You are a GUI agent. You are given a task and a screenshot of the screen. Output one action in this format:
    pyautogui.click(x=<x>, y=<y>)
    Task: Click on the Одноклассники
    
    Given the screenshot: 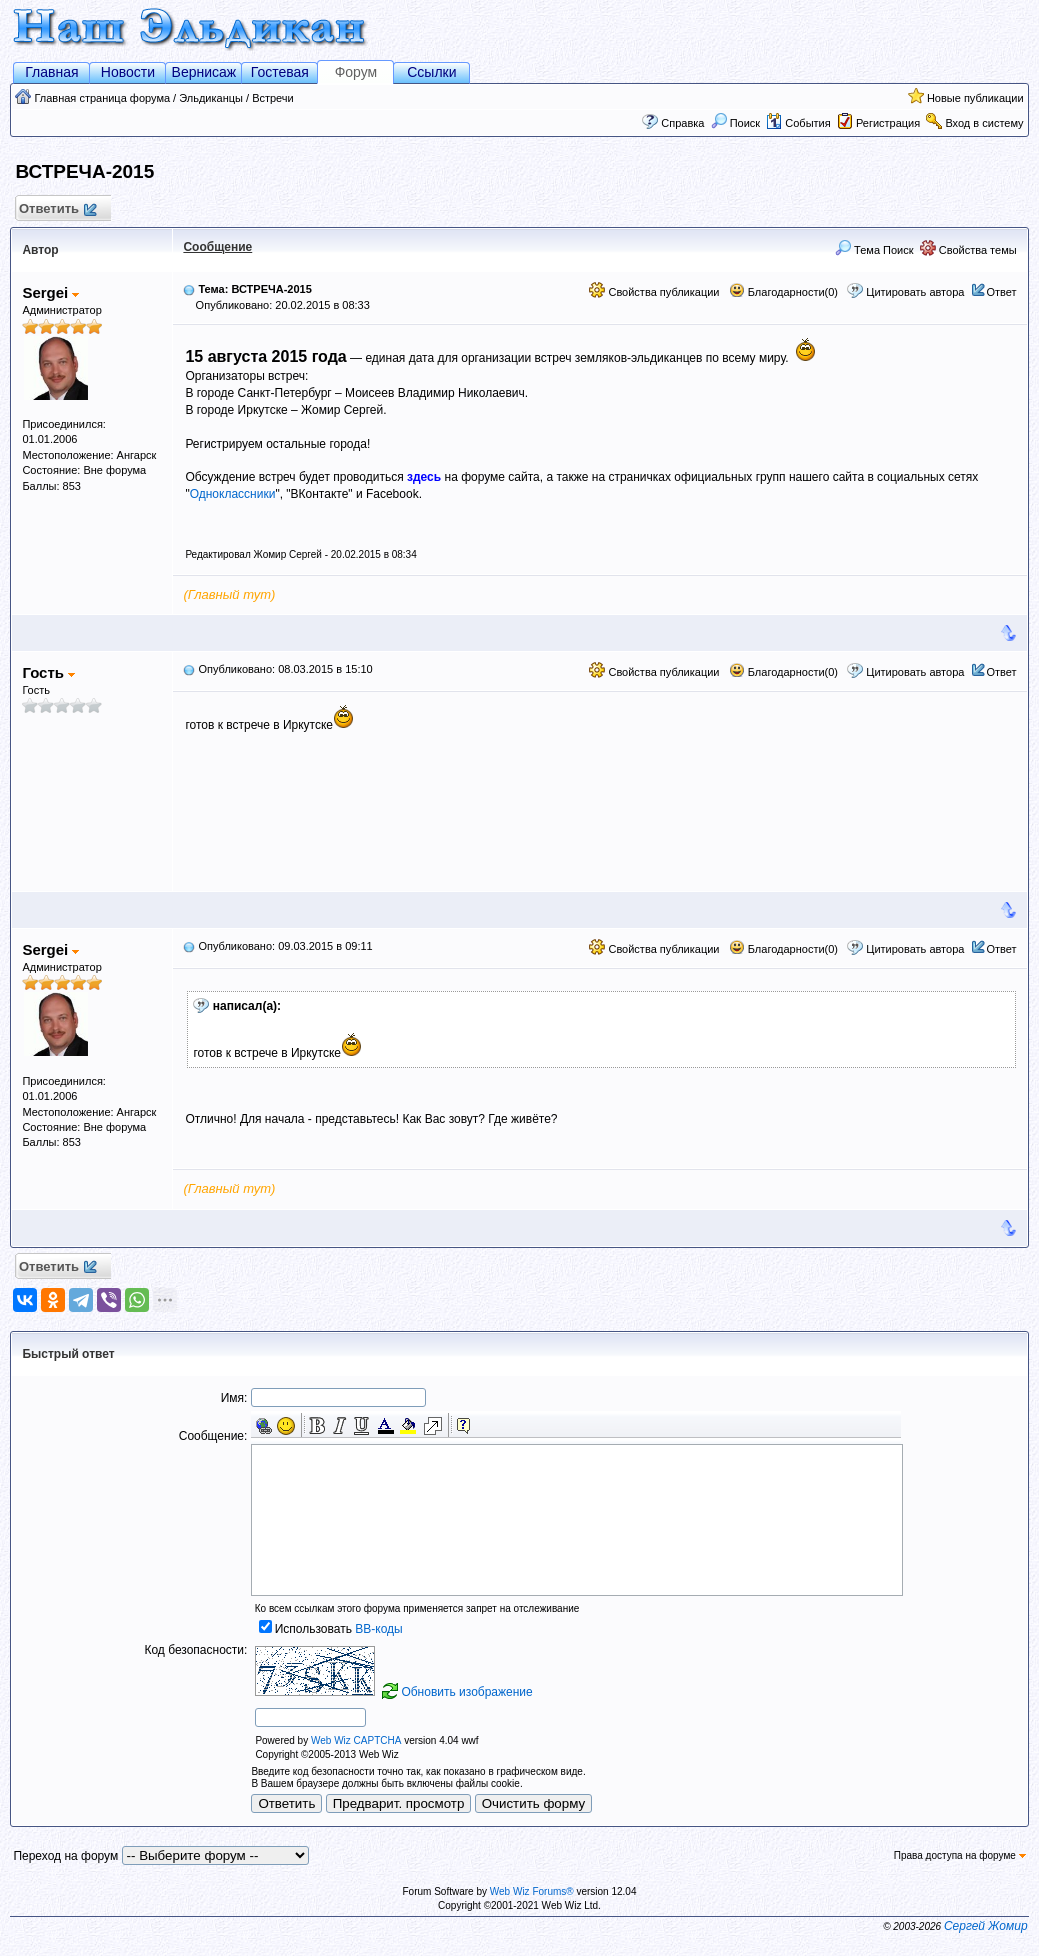 What is the action you would take?
    pyautogui.click(x=233, y=494)
    